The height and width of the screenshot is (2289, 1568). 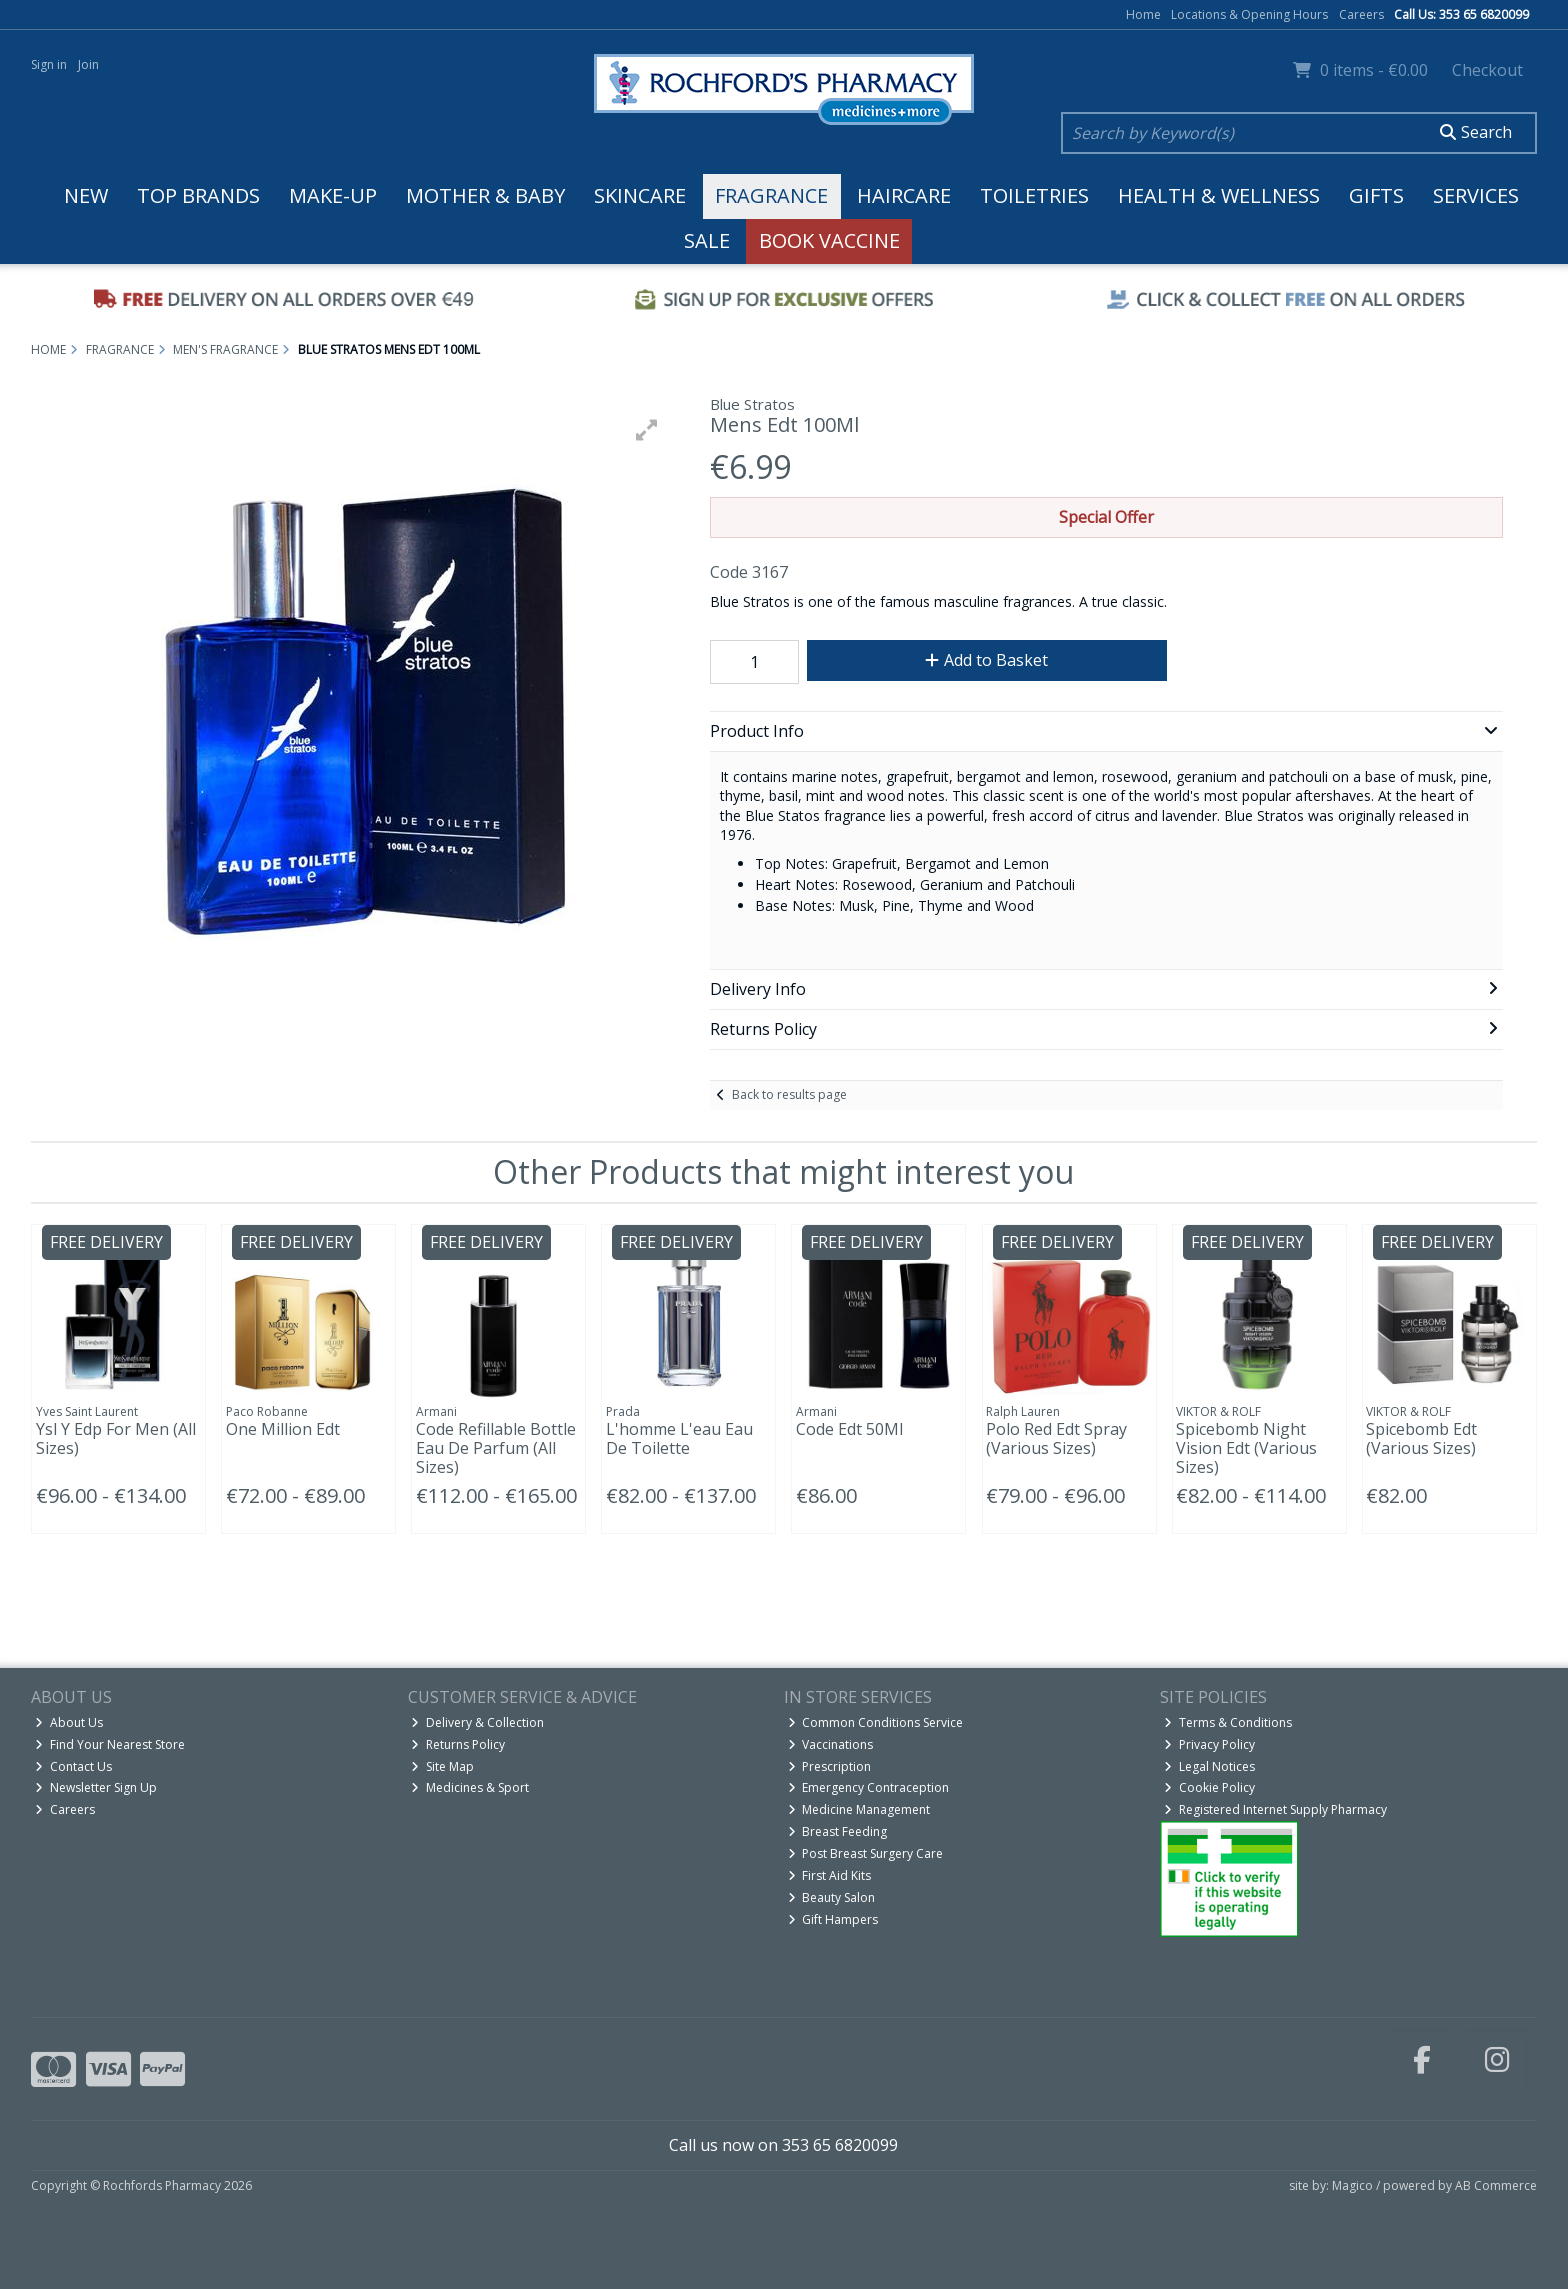 What do you see at coordinates (707, 240) in the screenshot?
I see `Sale` at bounding box center [707, 240].